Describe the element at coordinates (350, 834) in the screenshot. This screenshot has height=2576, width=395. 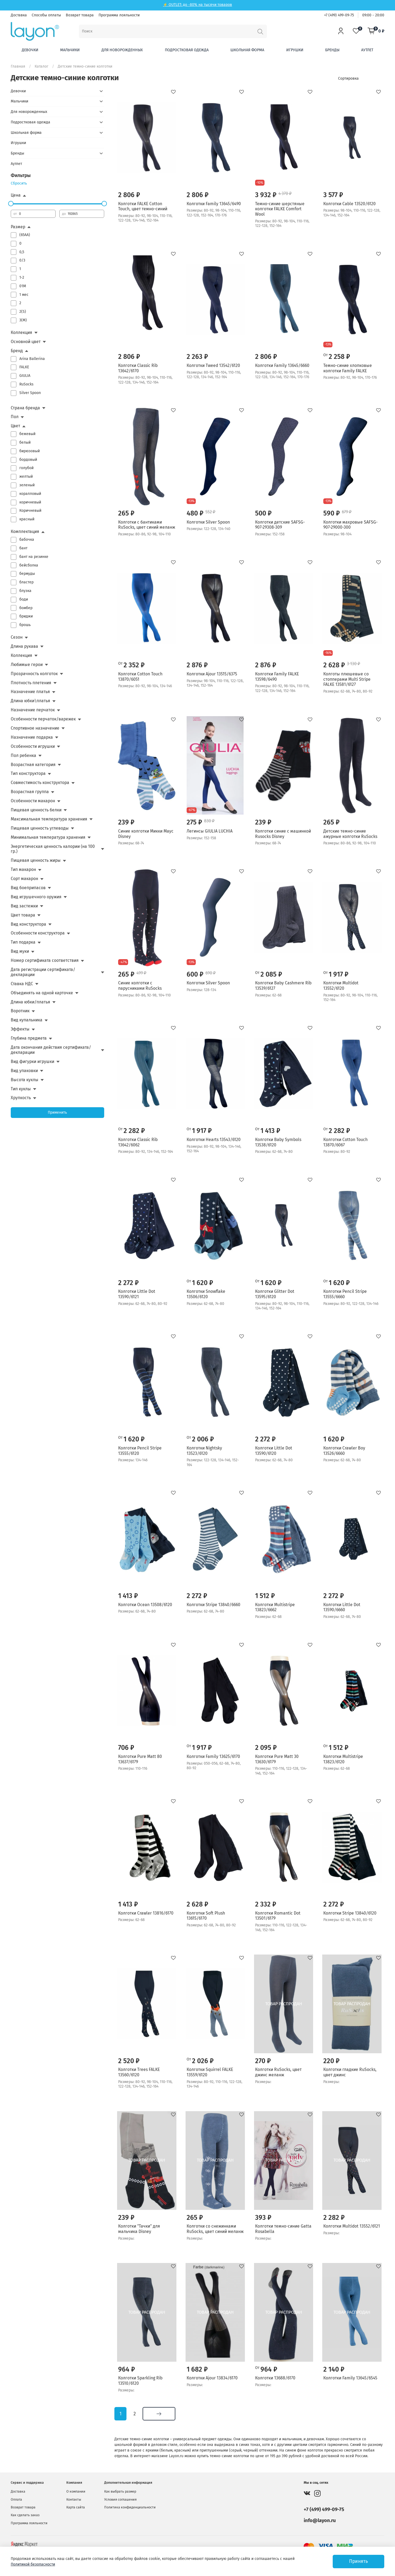
I see `Детские темно-синие ажурные колготки RuSocks` at that location.